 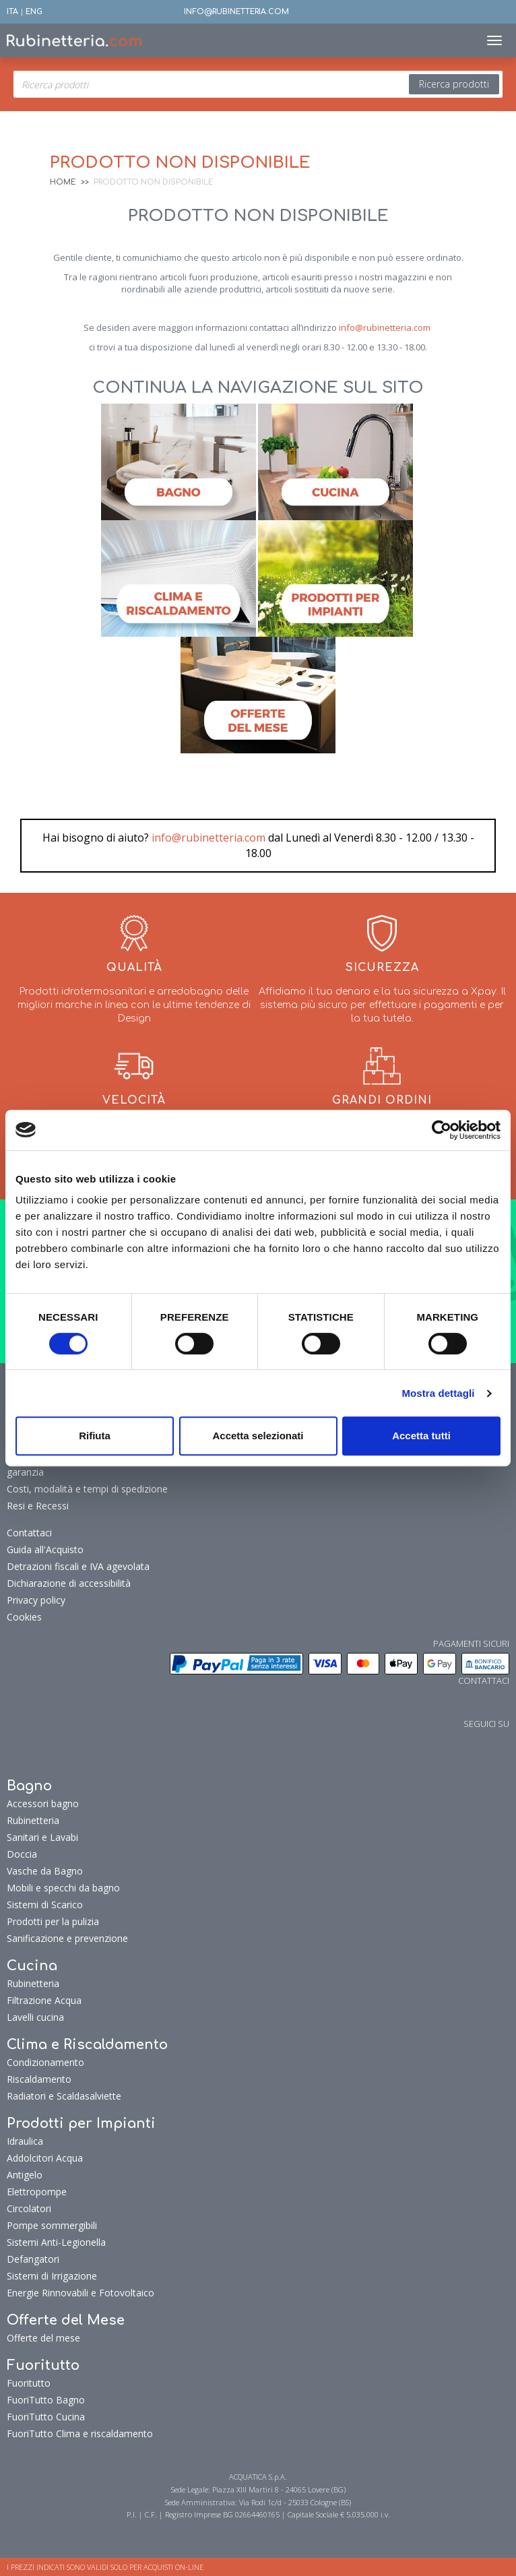 What do you see at coordinates (29, 1532) in the screenshot?
I see `Contattaci` at bounding box center [29, 1532].